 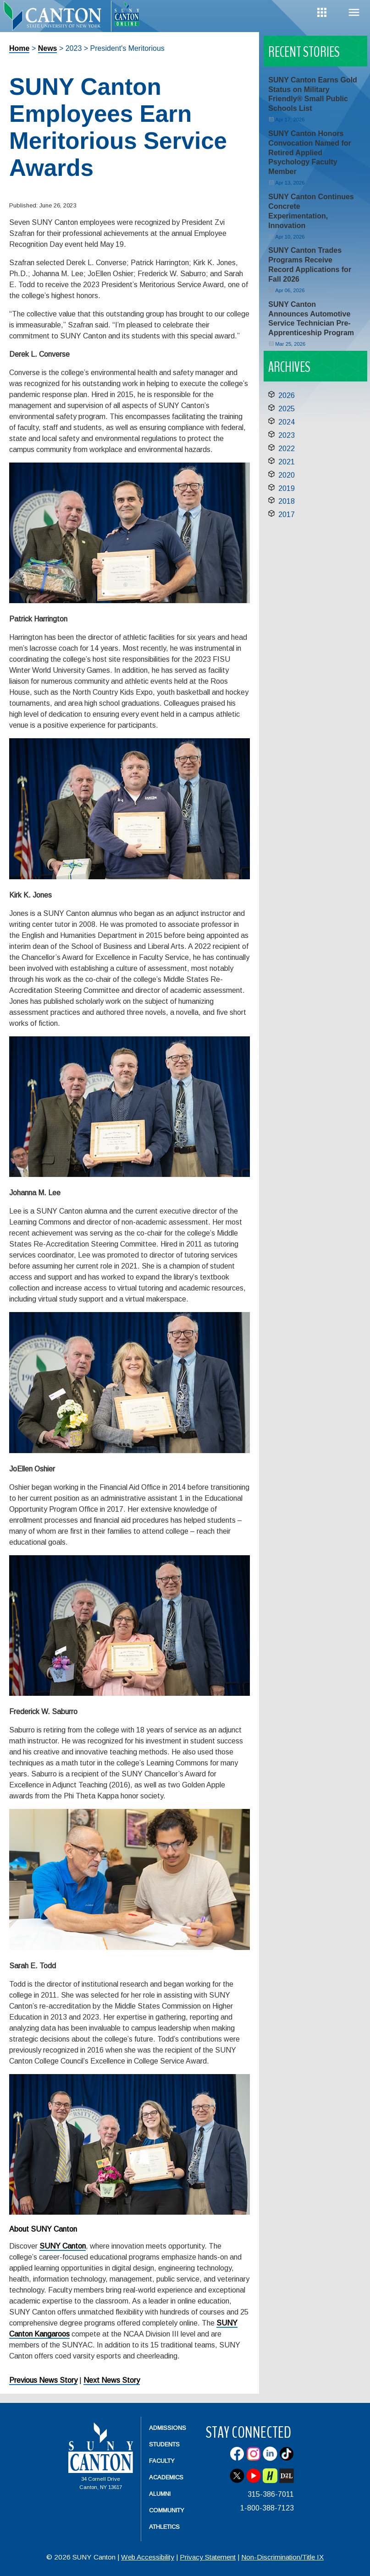 What do you see at coordinates (62, 2246) in the screenshot?
I see `SUNY Canton` at bounding box center [62, 2246].